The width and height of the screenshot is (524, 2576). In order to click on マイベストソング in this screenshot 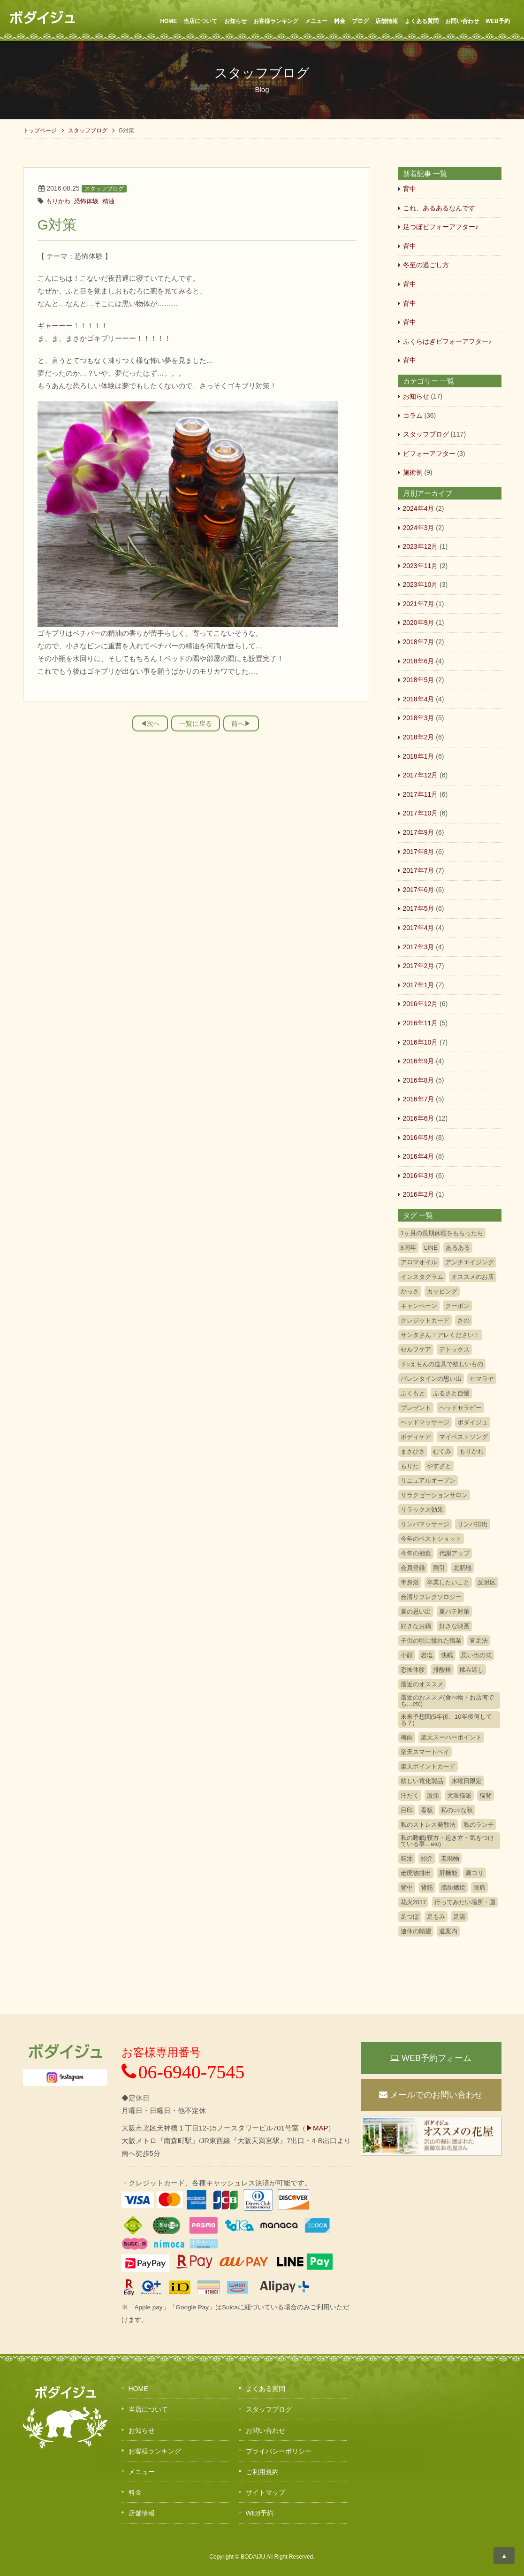, I will do `click(463, 1436)`.